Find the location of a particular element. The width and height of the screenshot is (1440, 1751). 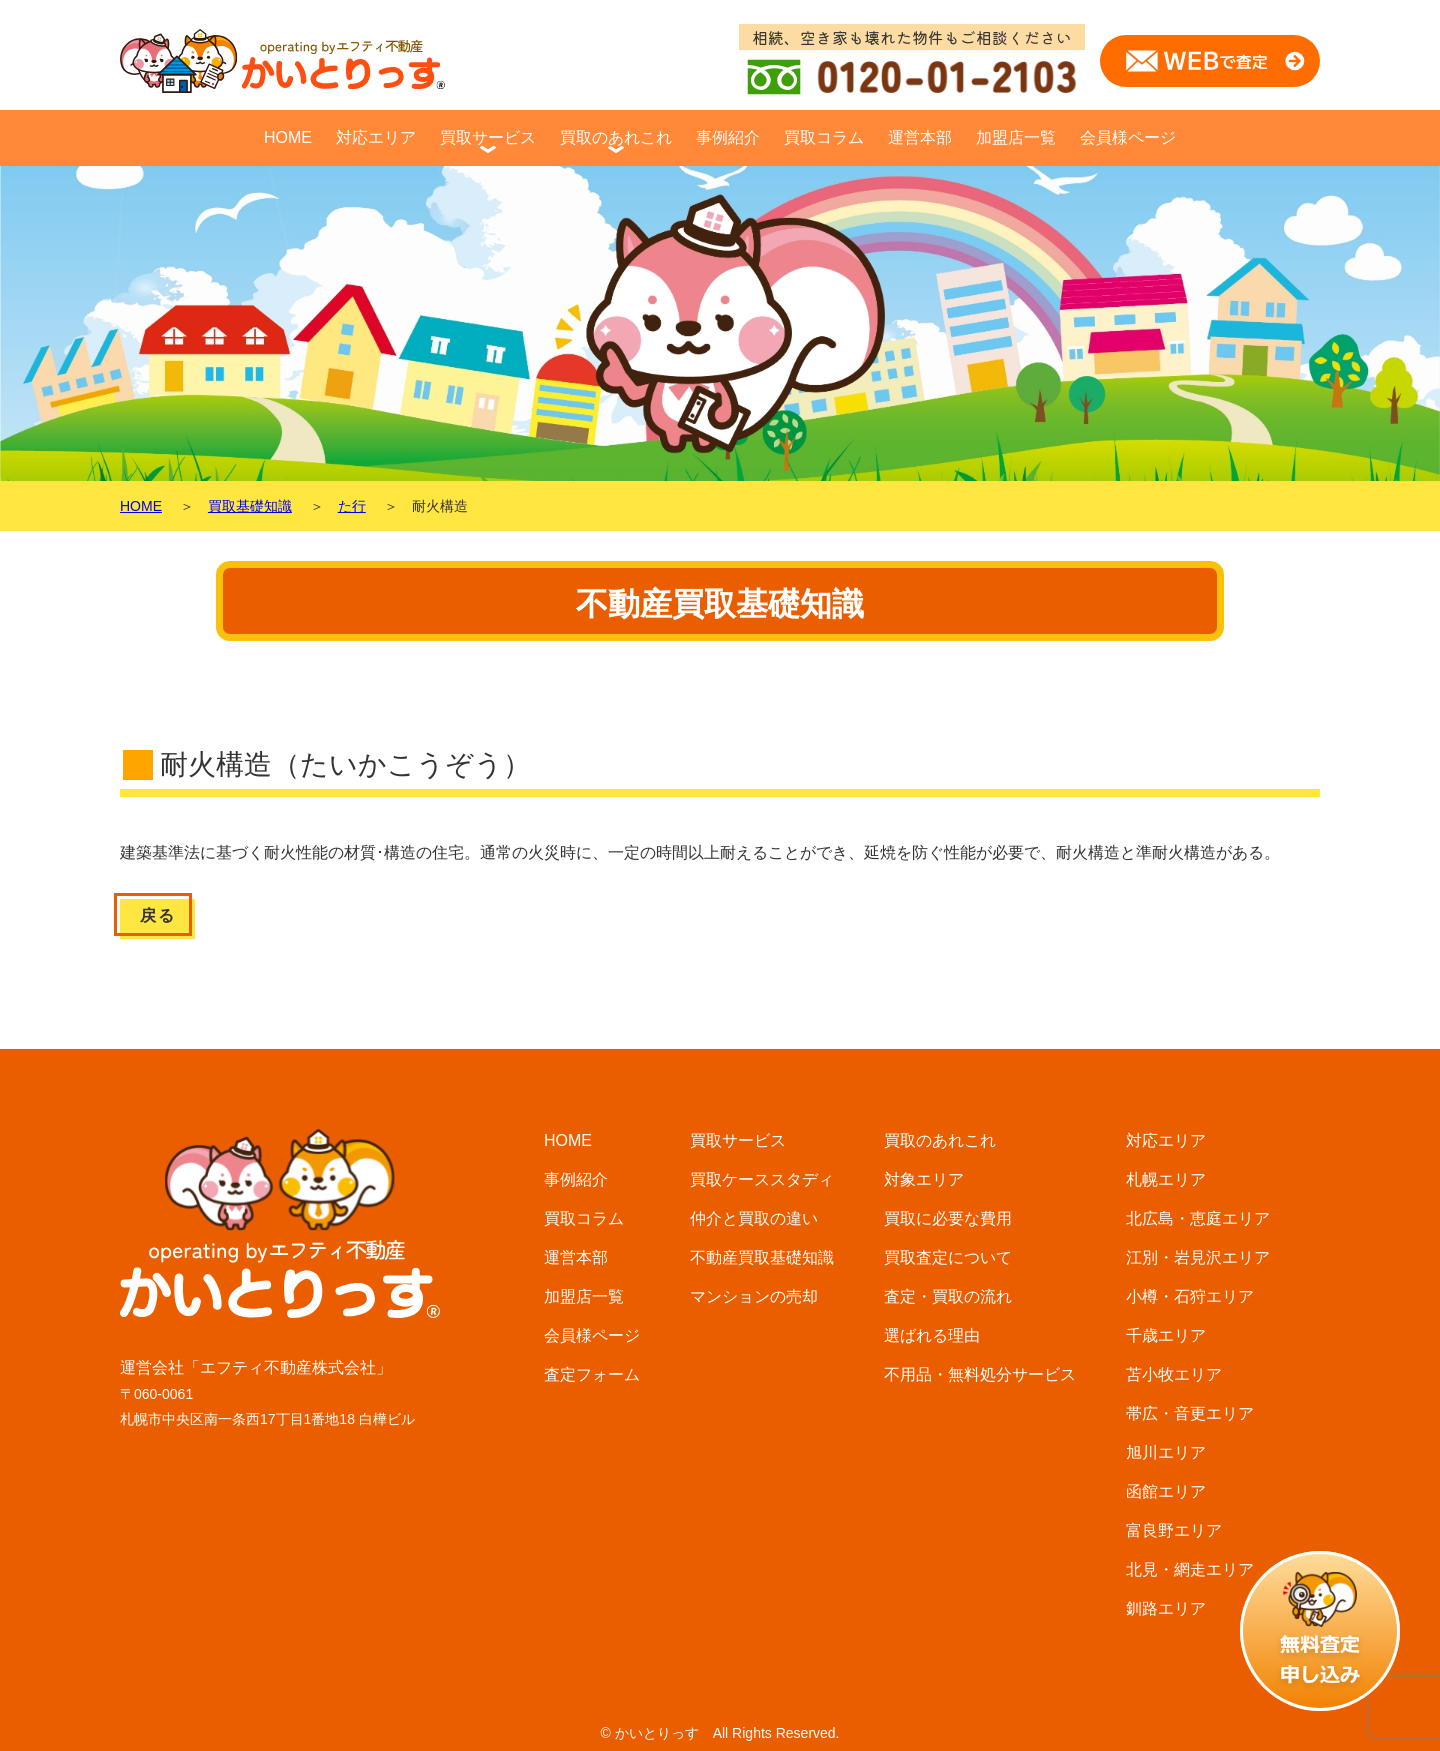

選ばれる理由 is located at coordinates (932, 1335).